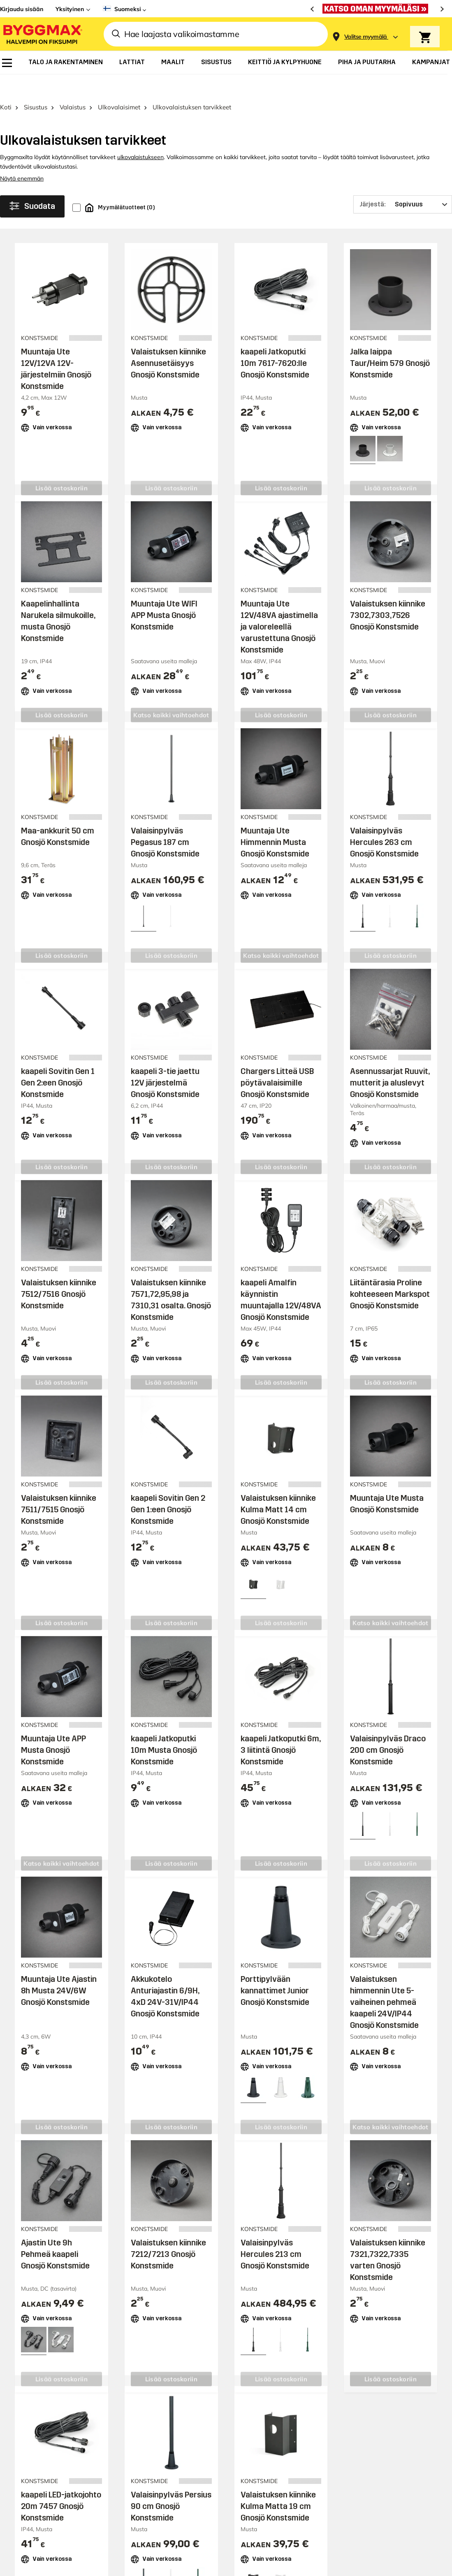 The height and width of the screenshot is (2576, 452). Describe the element at coordinates (119, 85) in the screenshot. I see `Ulkovalaisimet` at that location.